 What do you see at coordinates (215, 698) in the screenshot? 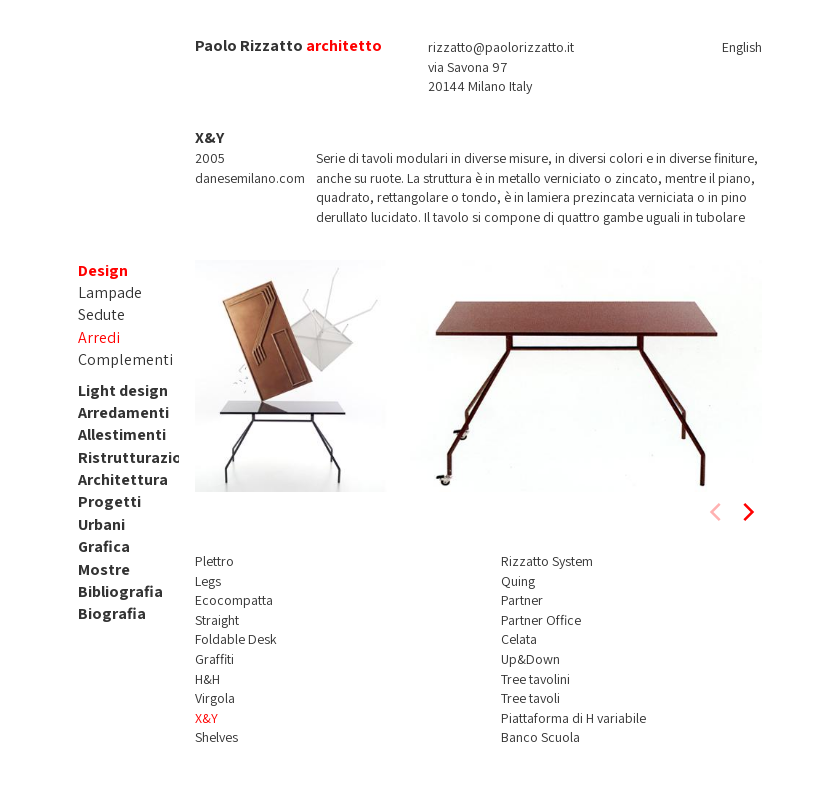
I see `Virgola` at bounding box center [215, 698].